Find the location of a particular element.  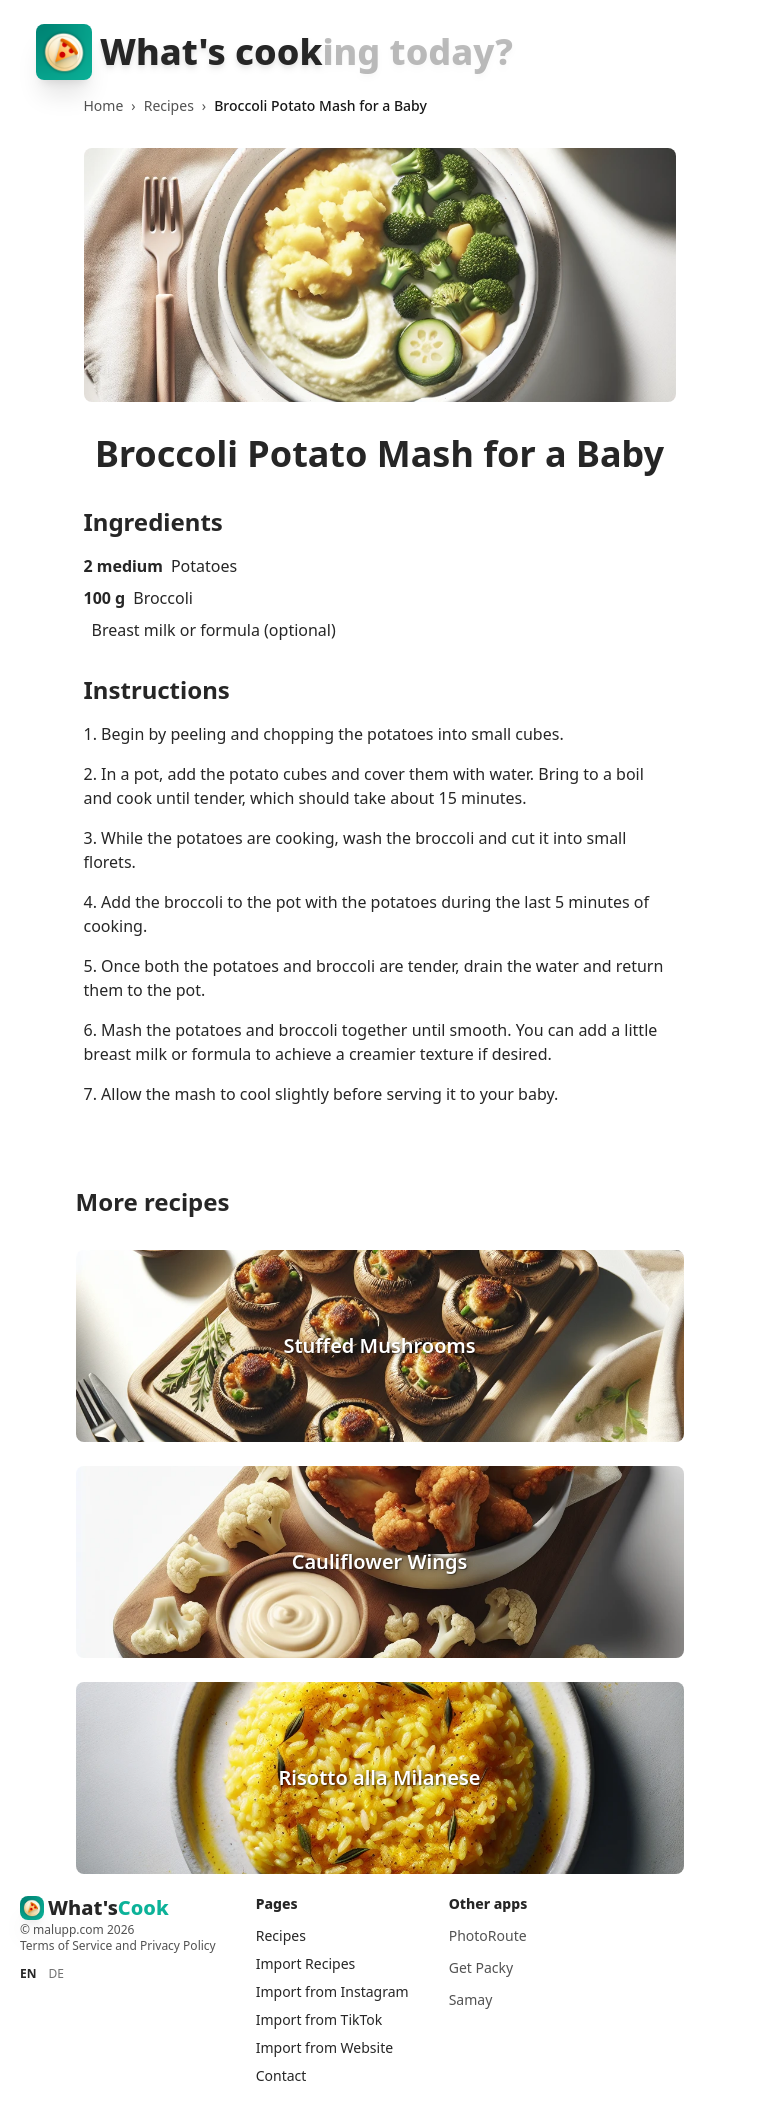

EN is located at coordinates (28, 1974).